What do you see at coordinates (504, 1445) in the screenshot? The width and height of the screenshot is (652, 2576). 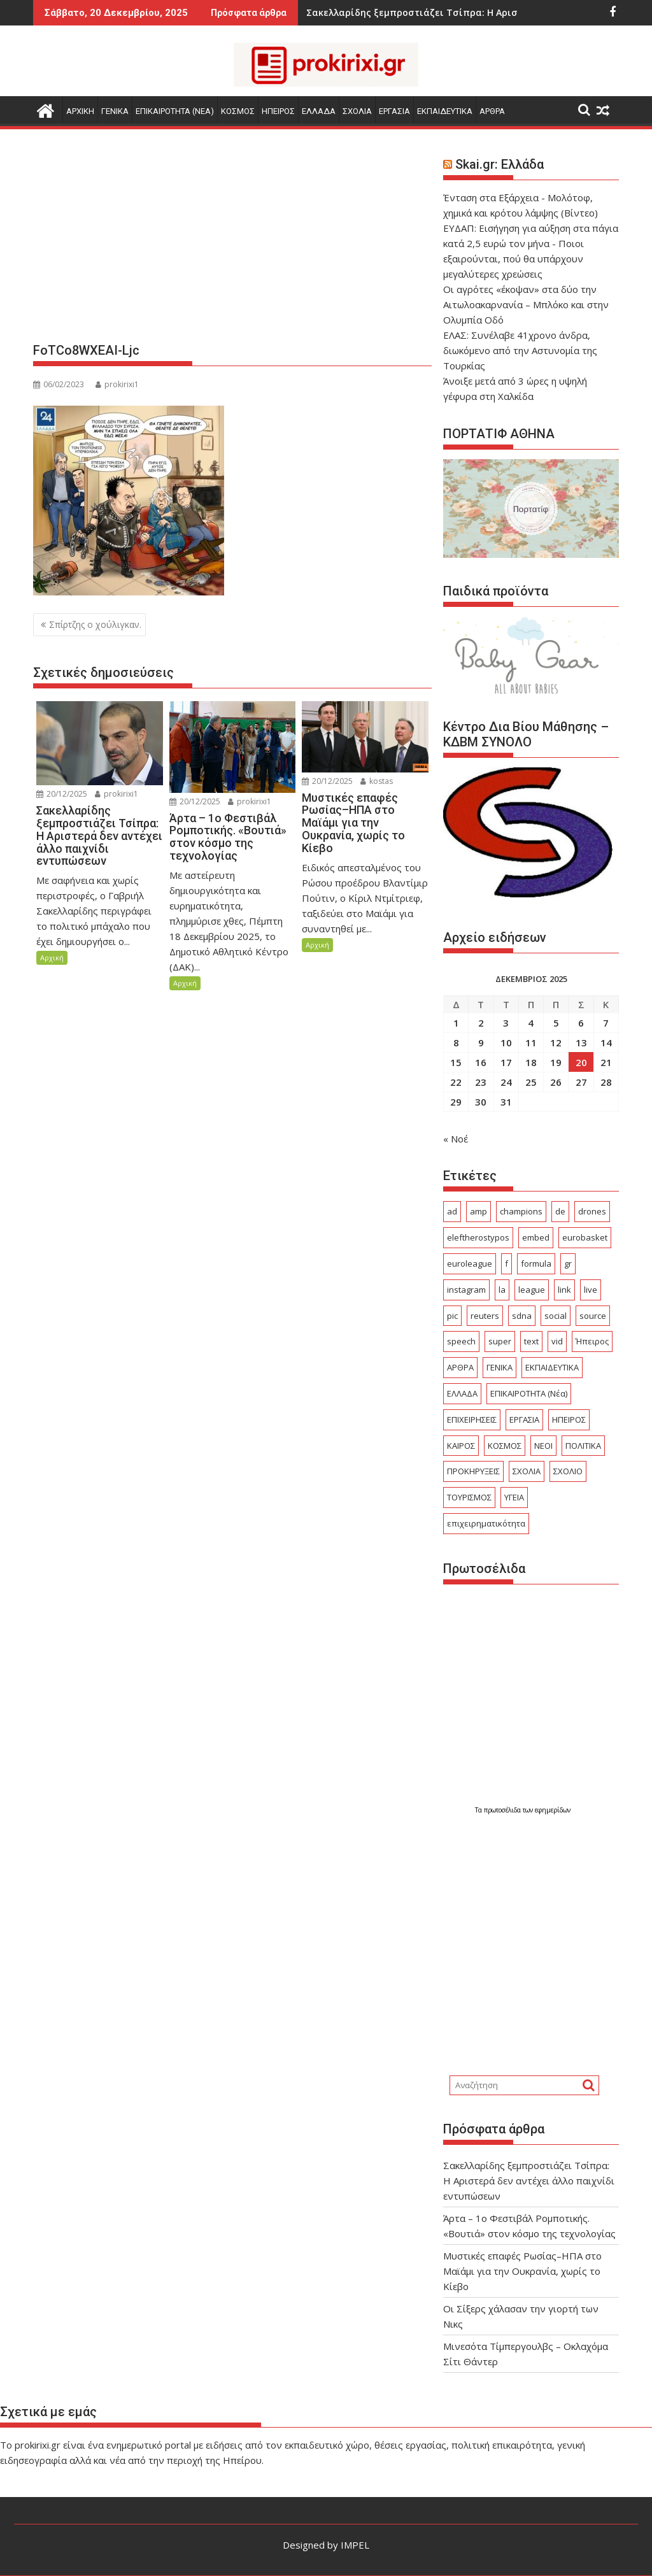 I see `ΚΟΣΜΟΣ [ΚΟΣΜΟΣ (3.526 στοιχεία)]` at bounding box center [504, 1445].